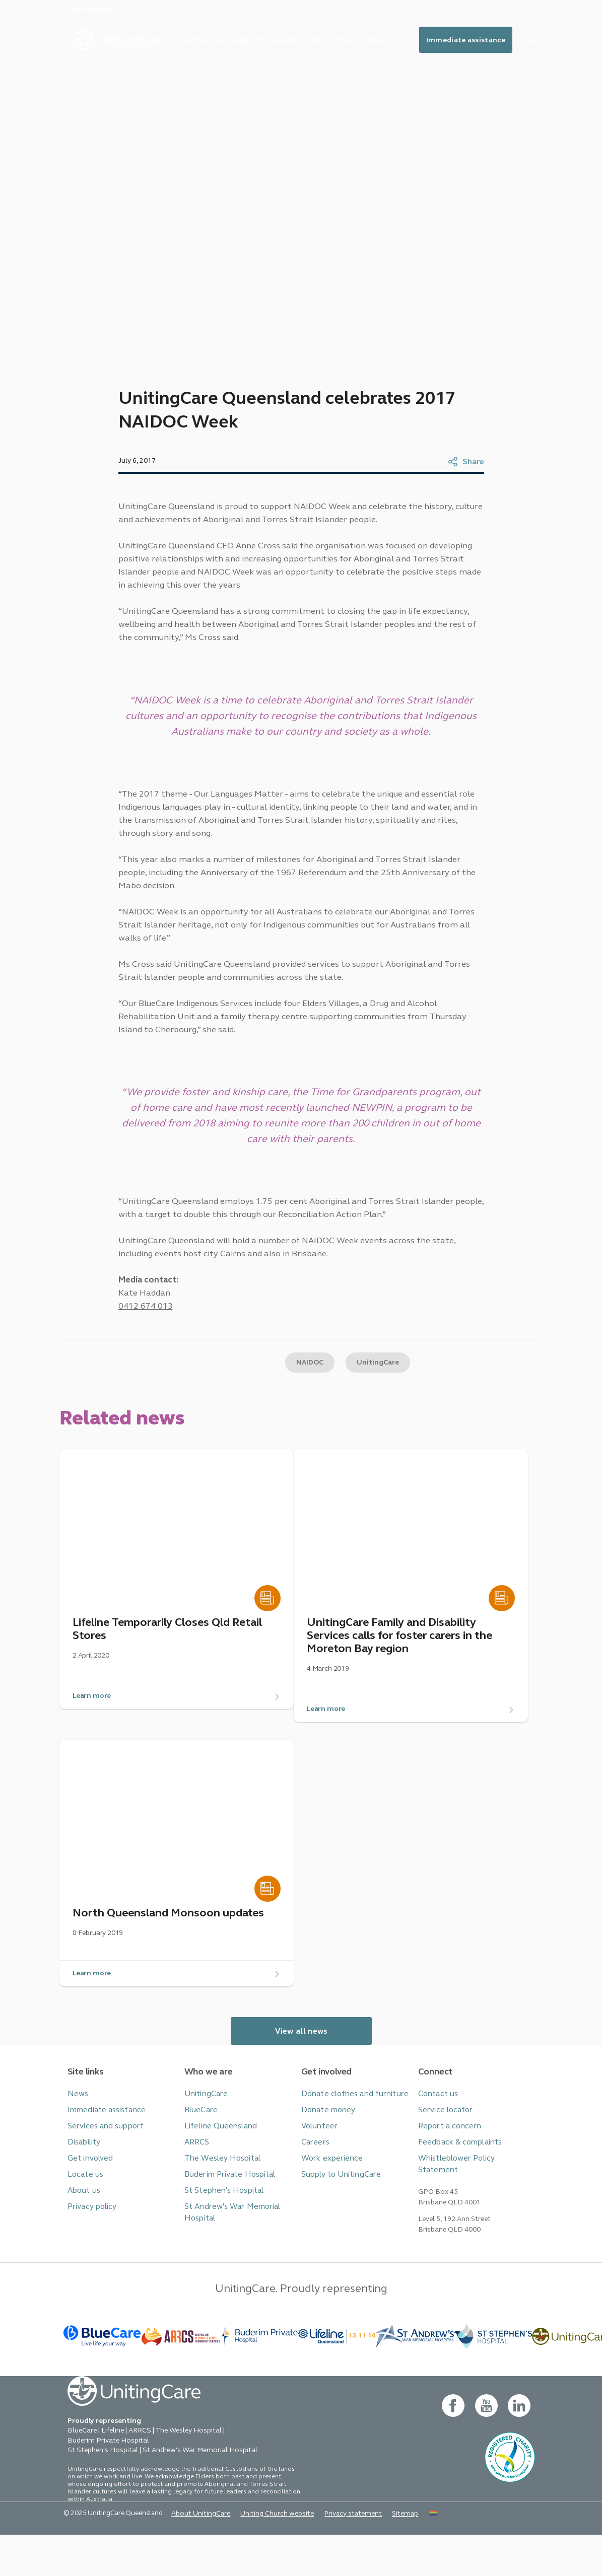  What do you see at coordinates (405, 40) in the screenshot?
I see `About us` at bounding box center [405, 40].